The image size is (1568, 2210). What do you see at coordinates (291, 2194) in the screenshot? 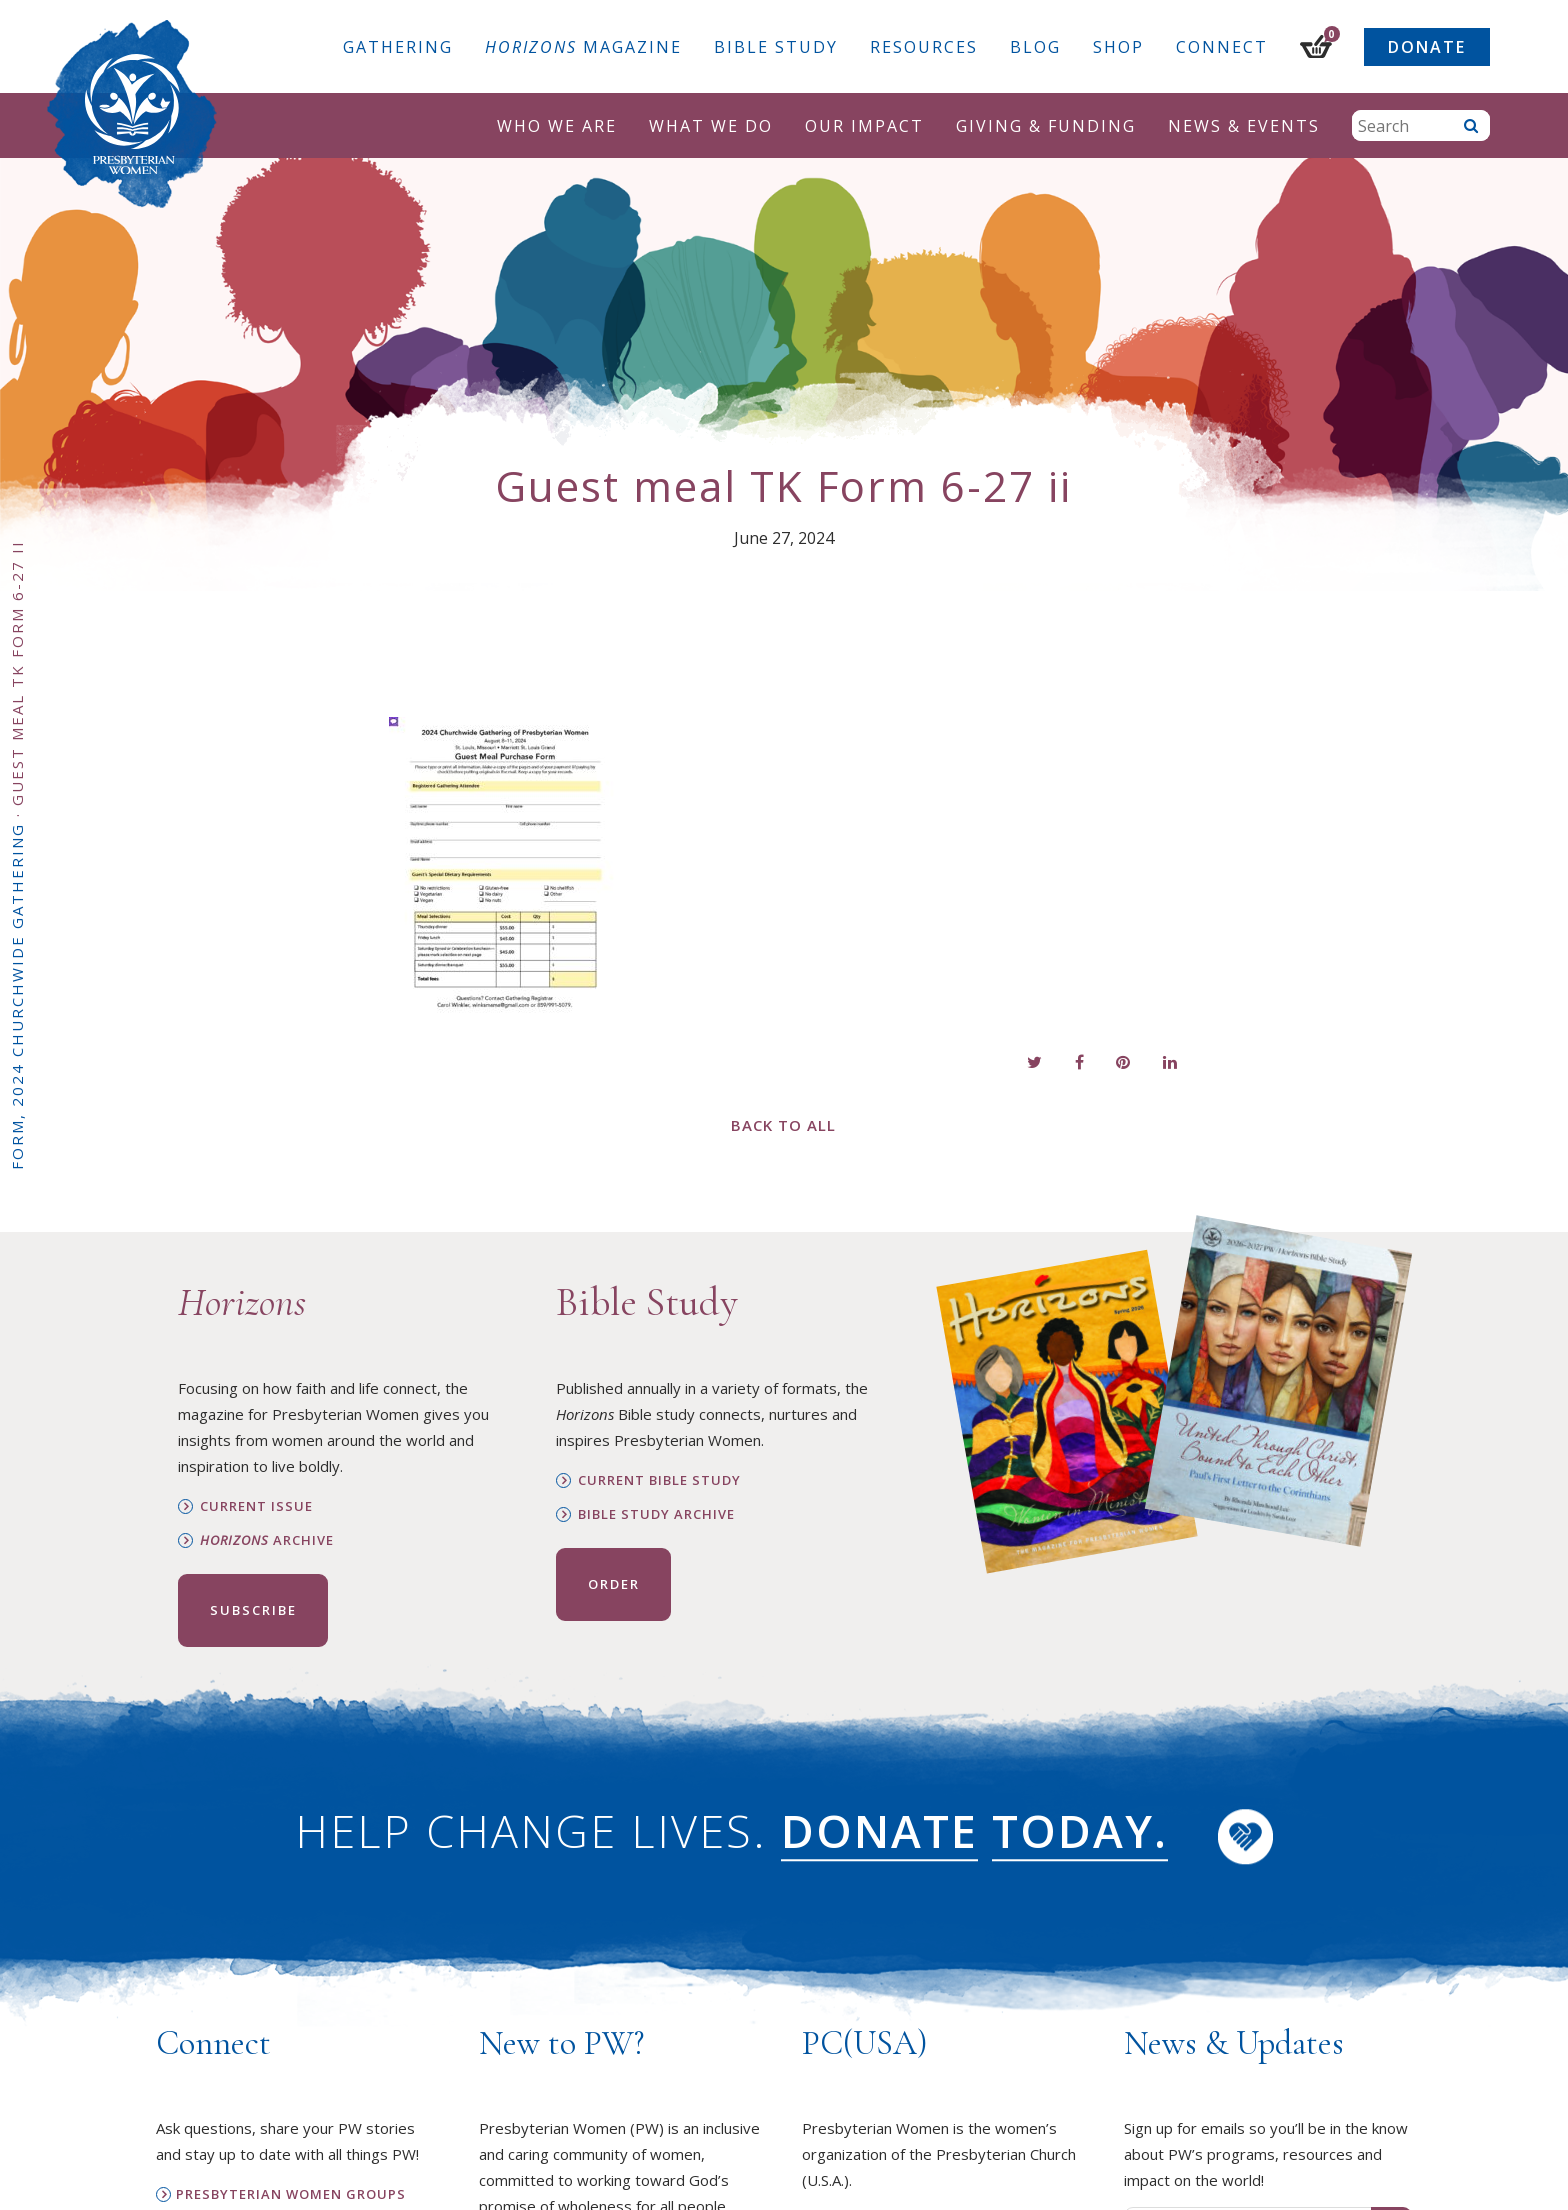
I see `Presbyterian Women Groups` at bounding box center [291, 2194].